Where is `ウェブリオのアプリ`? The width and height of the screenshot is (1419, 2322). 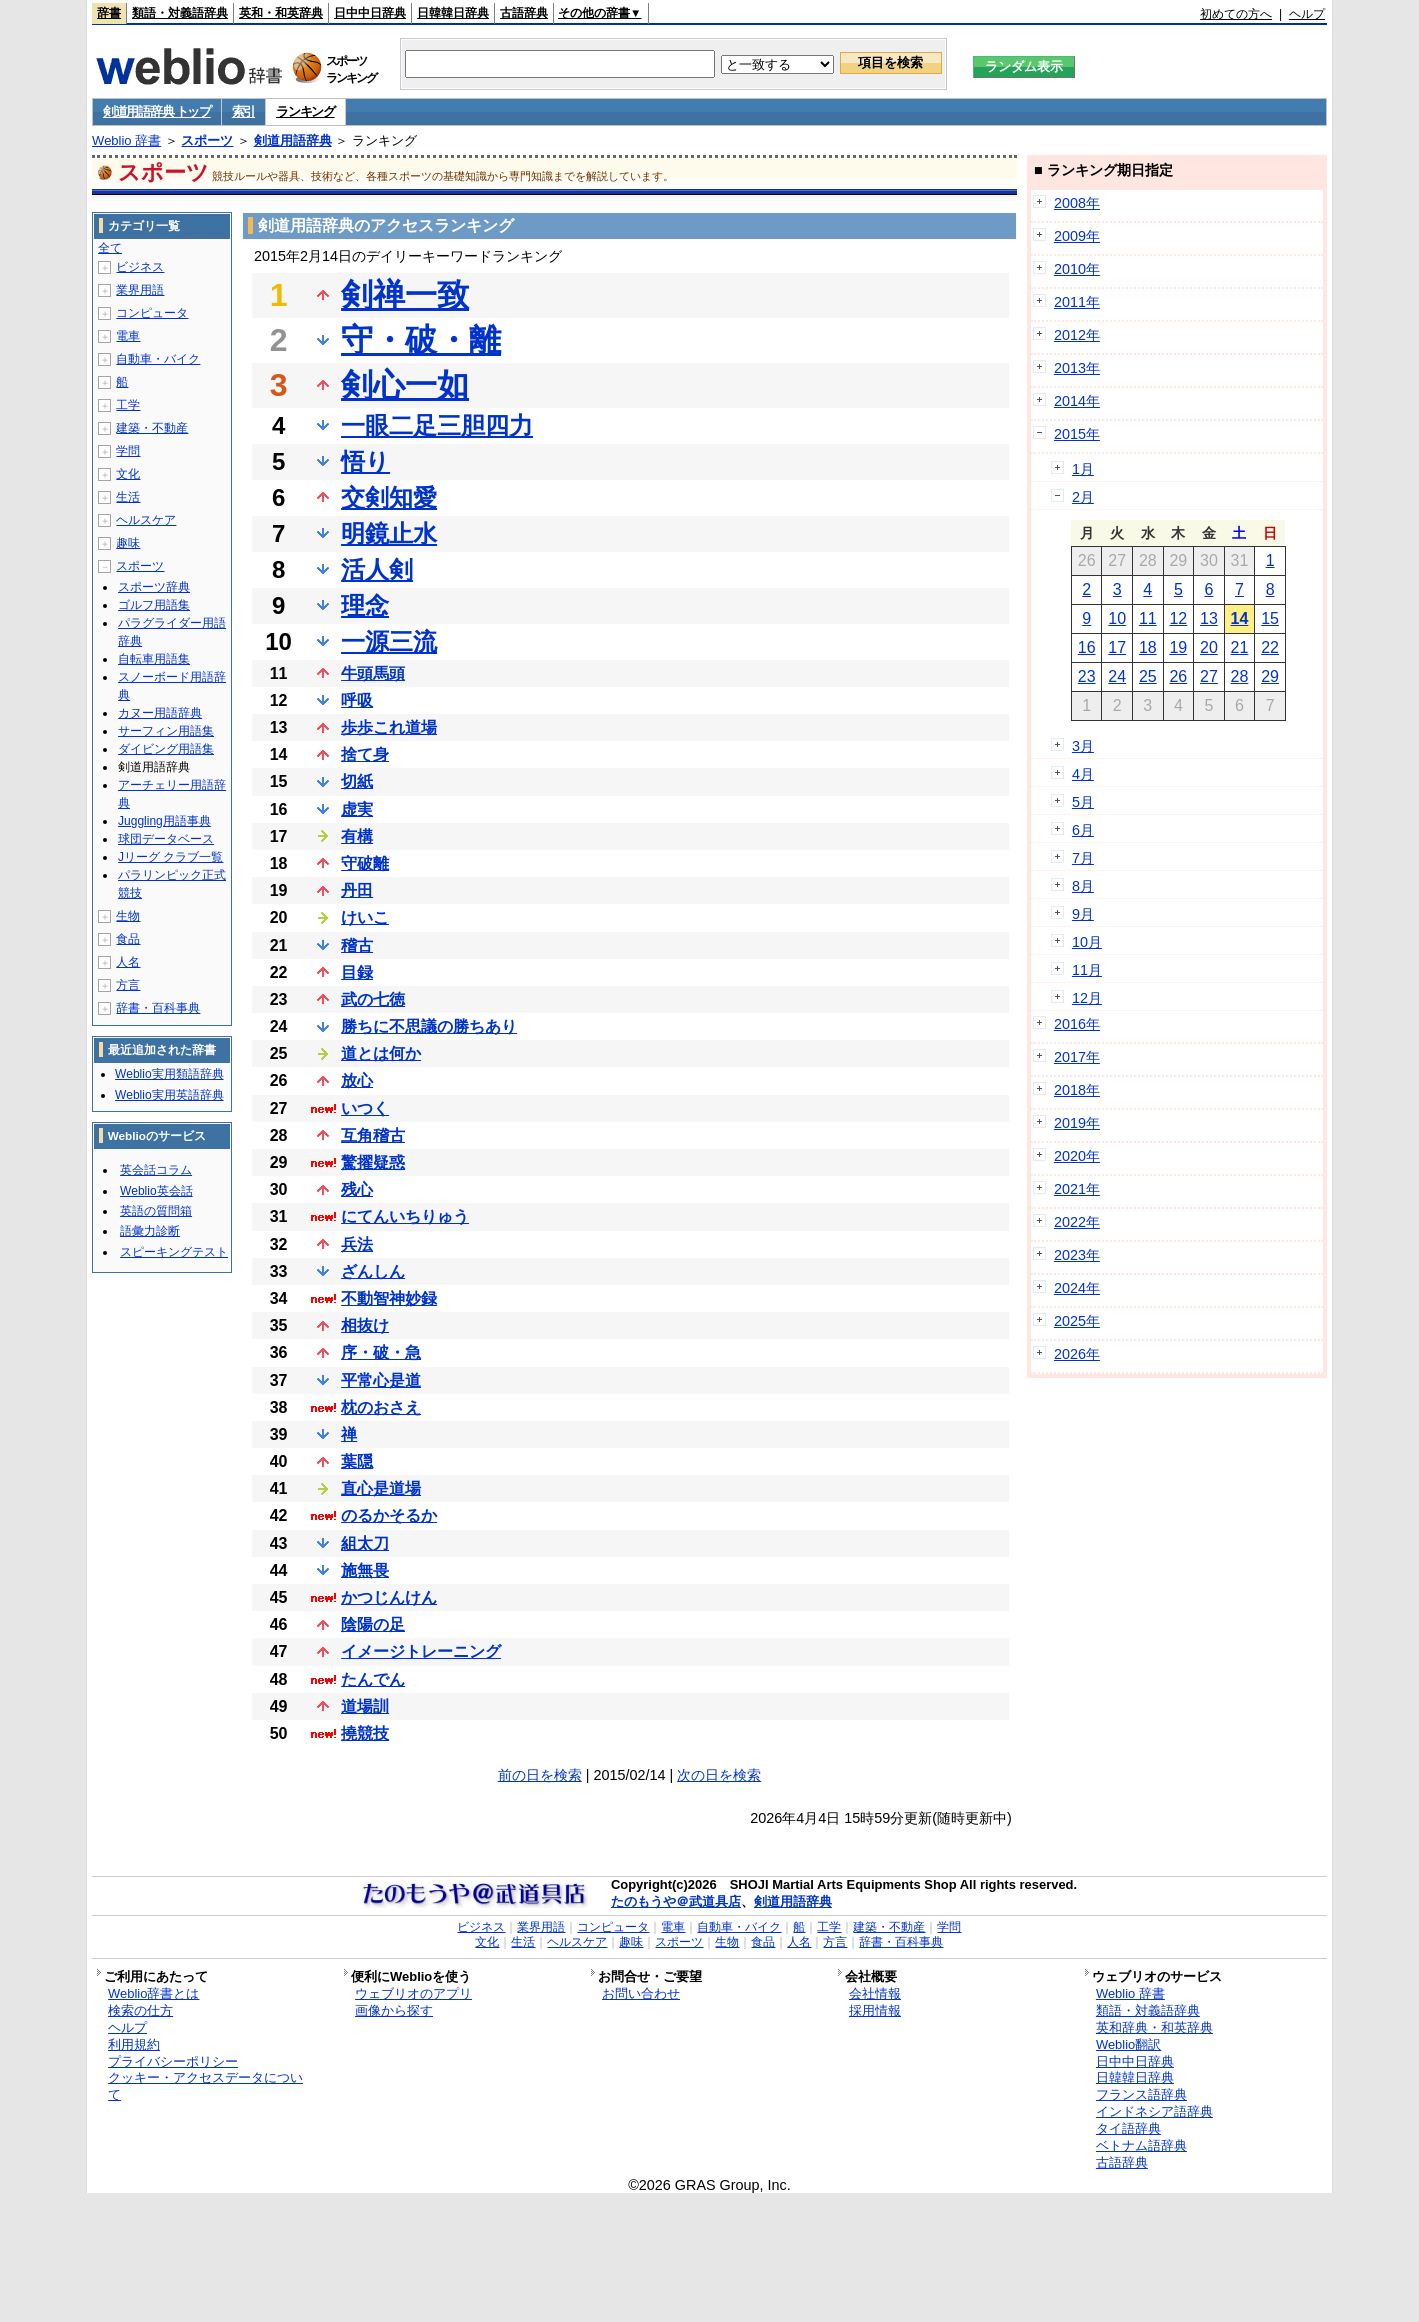 ウェブリオのアプリ is located at coordinates (413, 1993).